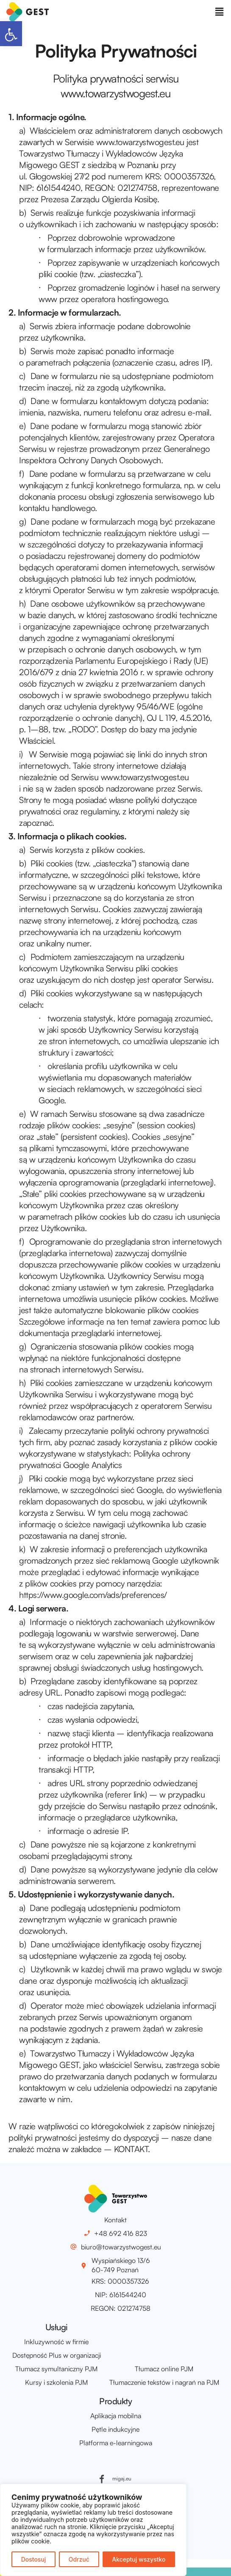 The width and height of the screenshot is (231, 2576). I want to click on Dostępność Plus w organizacji, so click(56, 2355).